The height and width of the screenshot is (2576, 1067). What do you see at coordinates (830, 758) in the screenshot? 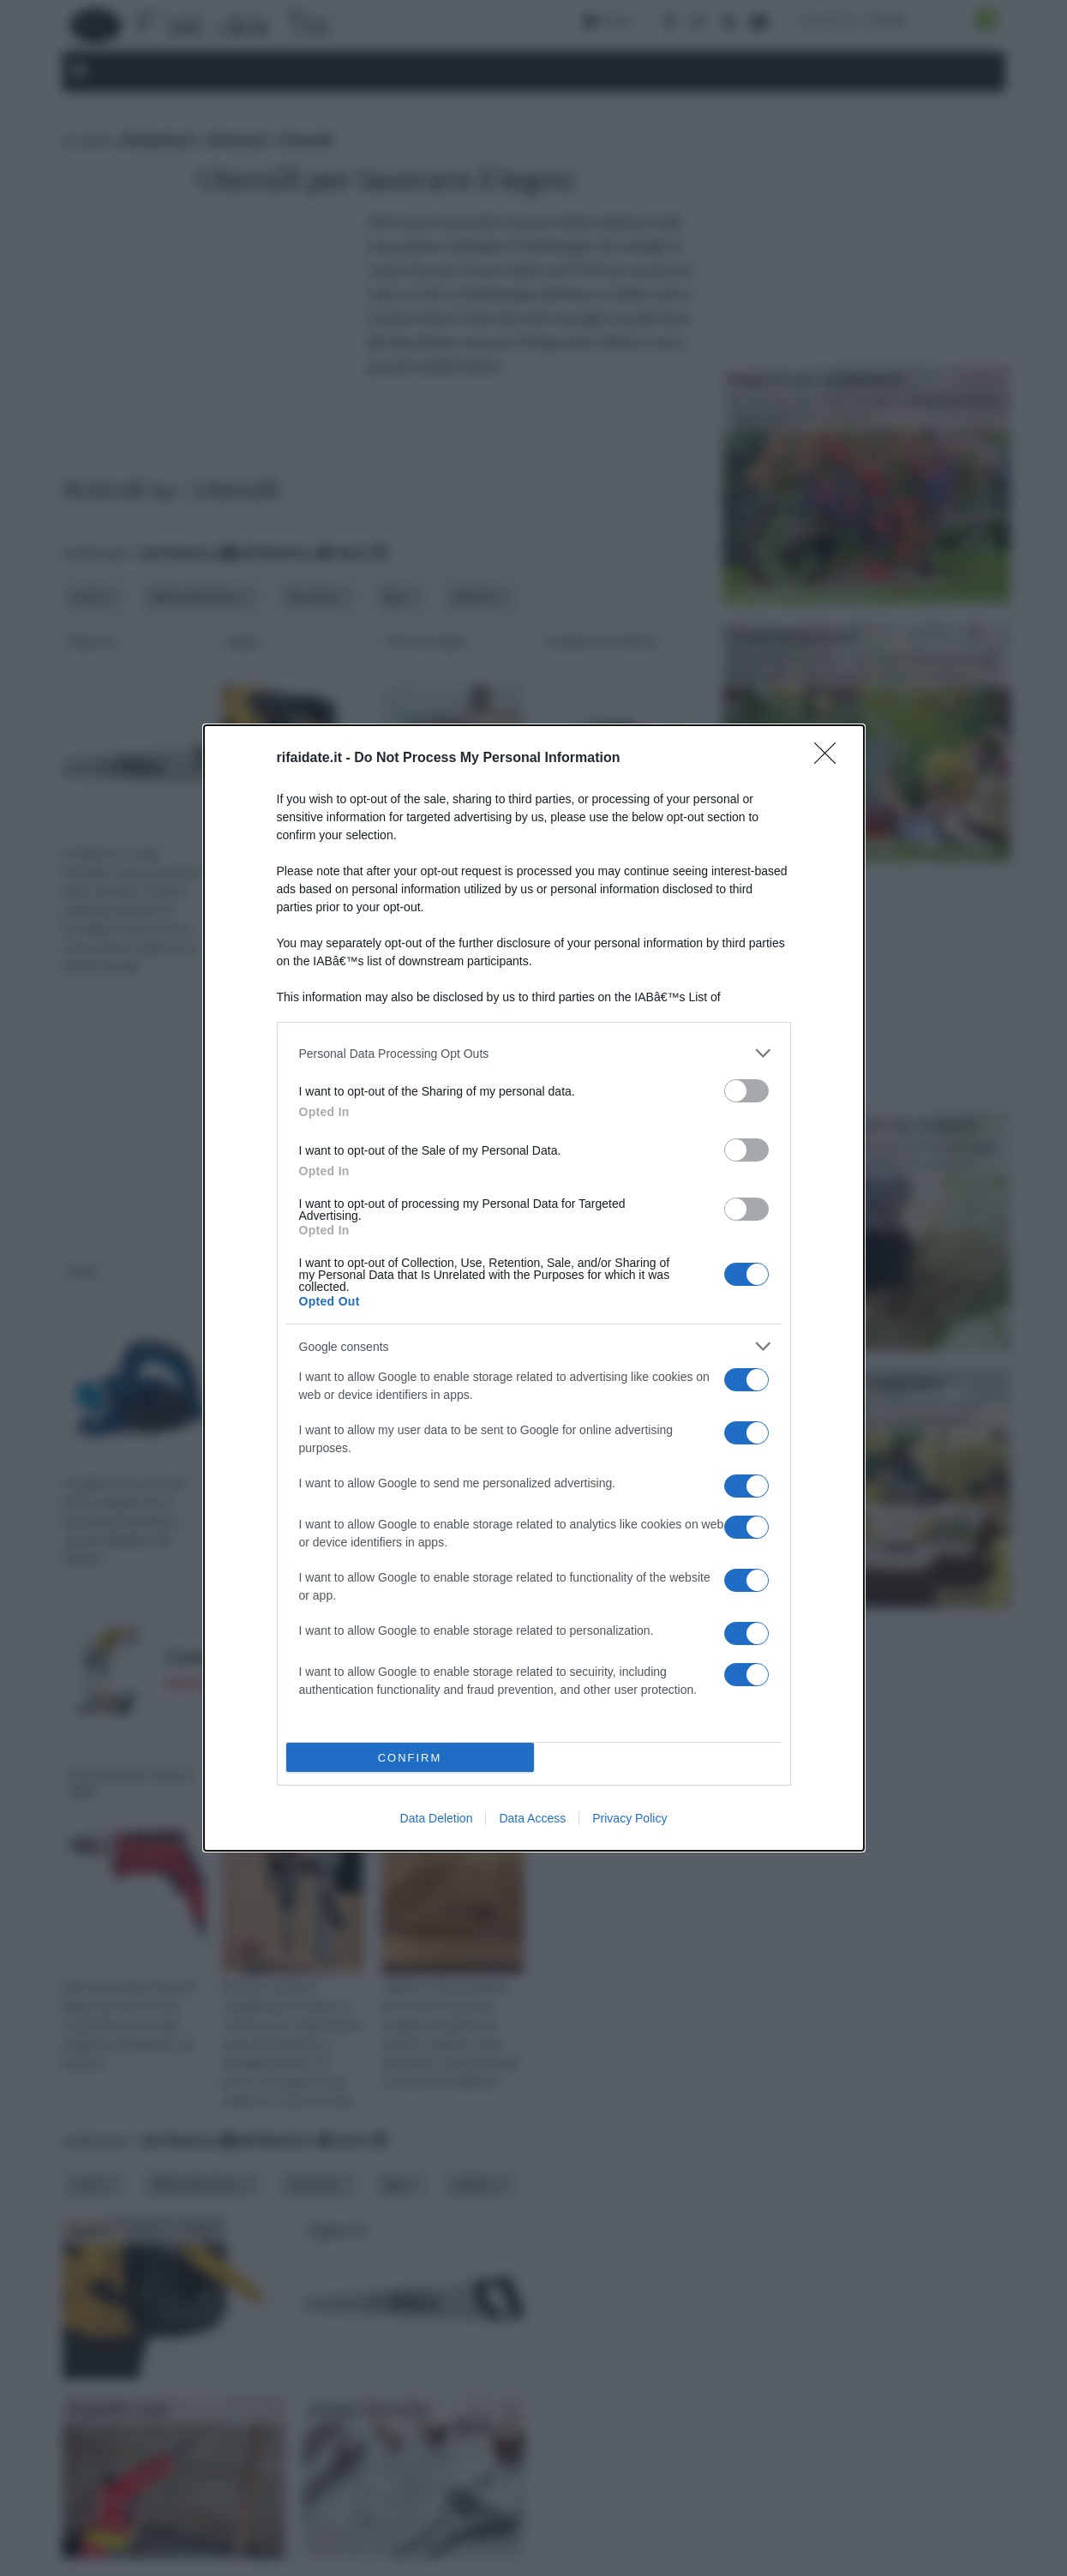
I see `[Close]` at bounding box center [830, 758].